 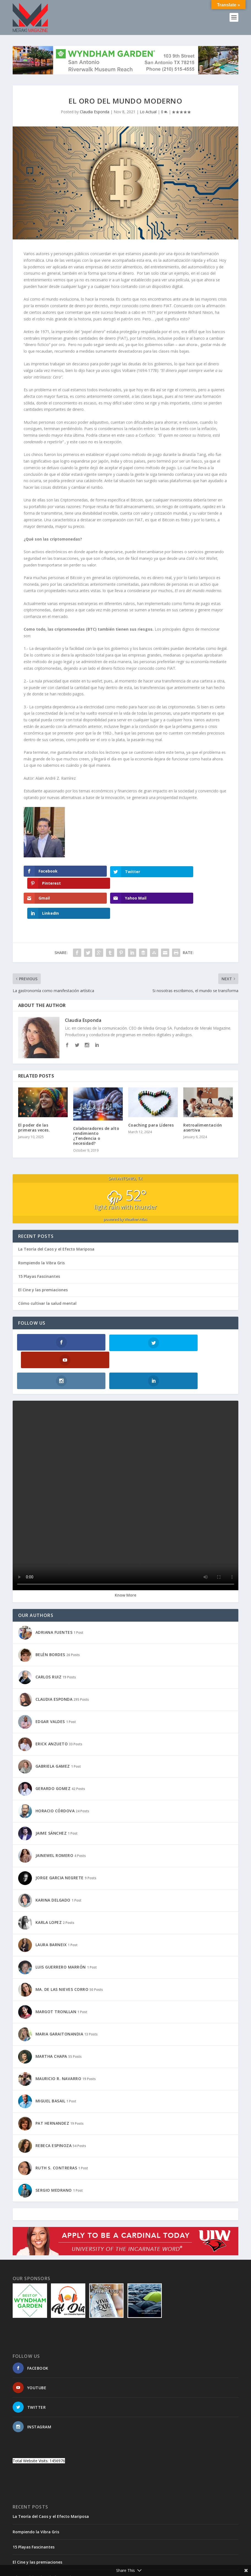 I want to click on Retroalimentación asertiva, so click(x=202, y=1100).